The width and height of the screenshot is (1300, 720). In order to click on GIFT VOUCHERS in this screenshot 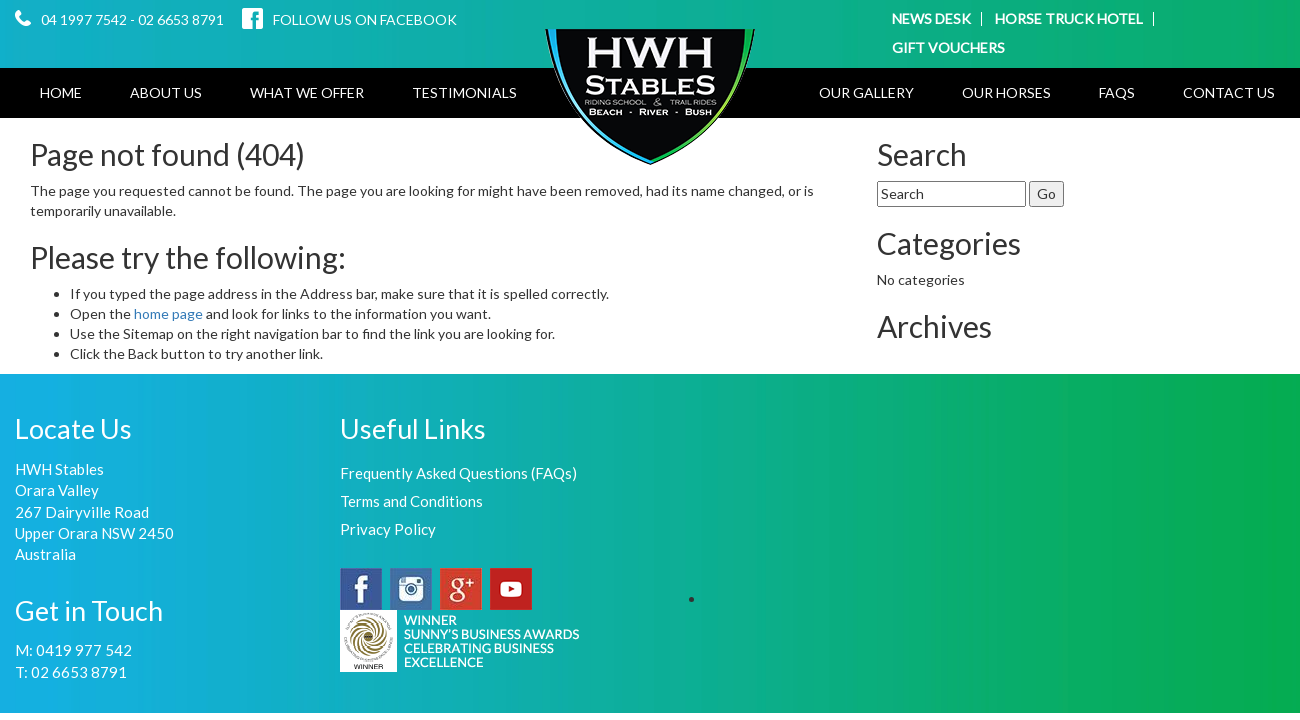, I will do `click(948, 48)`.